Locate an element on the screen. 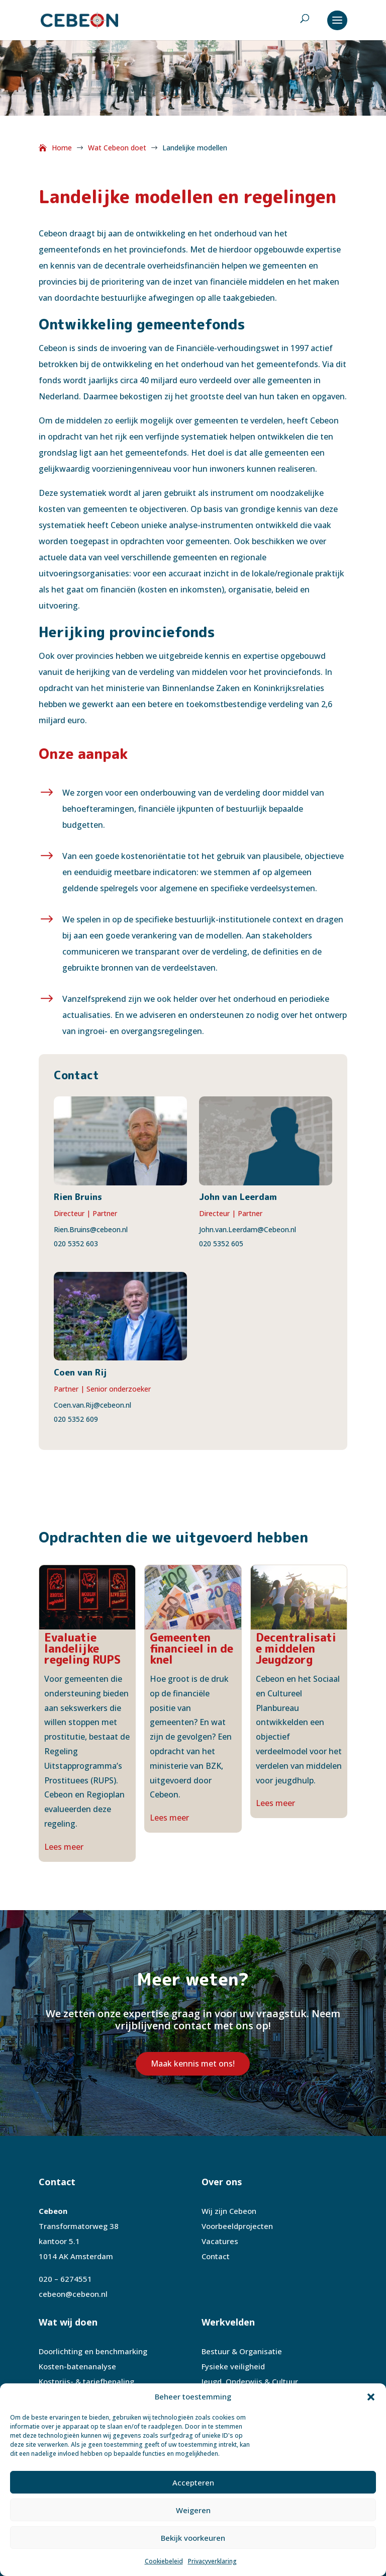 This screenshot has width=386, height=2576. Fysieke veiligheid is located at coordinates (233, 2366).